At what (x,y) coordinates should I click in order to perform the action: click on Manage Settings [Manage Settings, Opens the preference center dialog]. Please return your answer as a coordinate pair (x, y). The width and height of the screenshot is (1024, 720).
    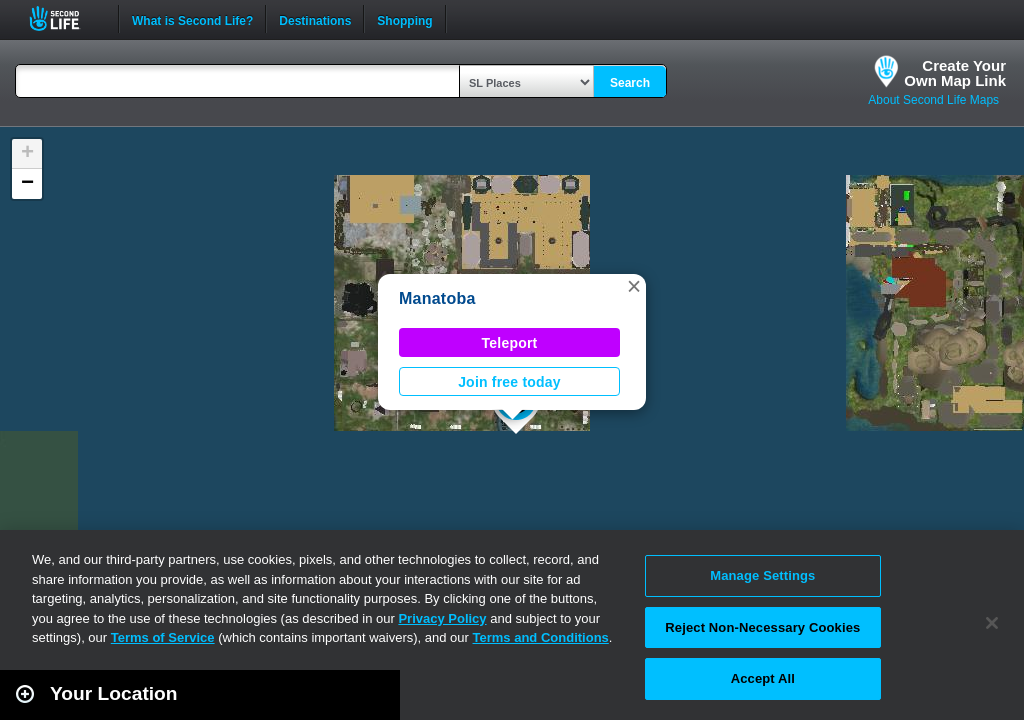
    Looking at the image, I should click on (762, 575).